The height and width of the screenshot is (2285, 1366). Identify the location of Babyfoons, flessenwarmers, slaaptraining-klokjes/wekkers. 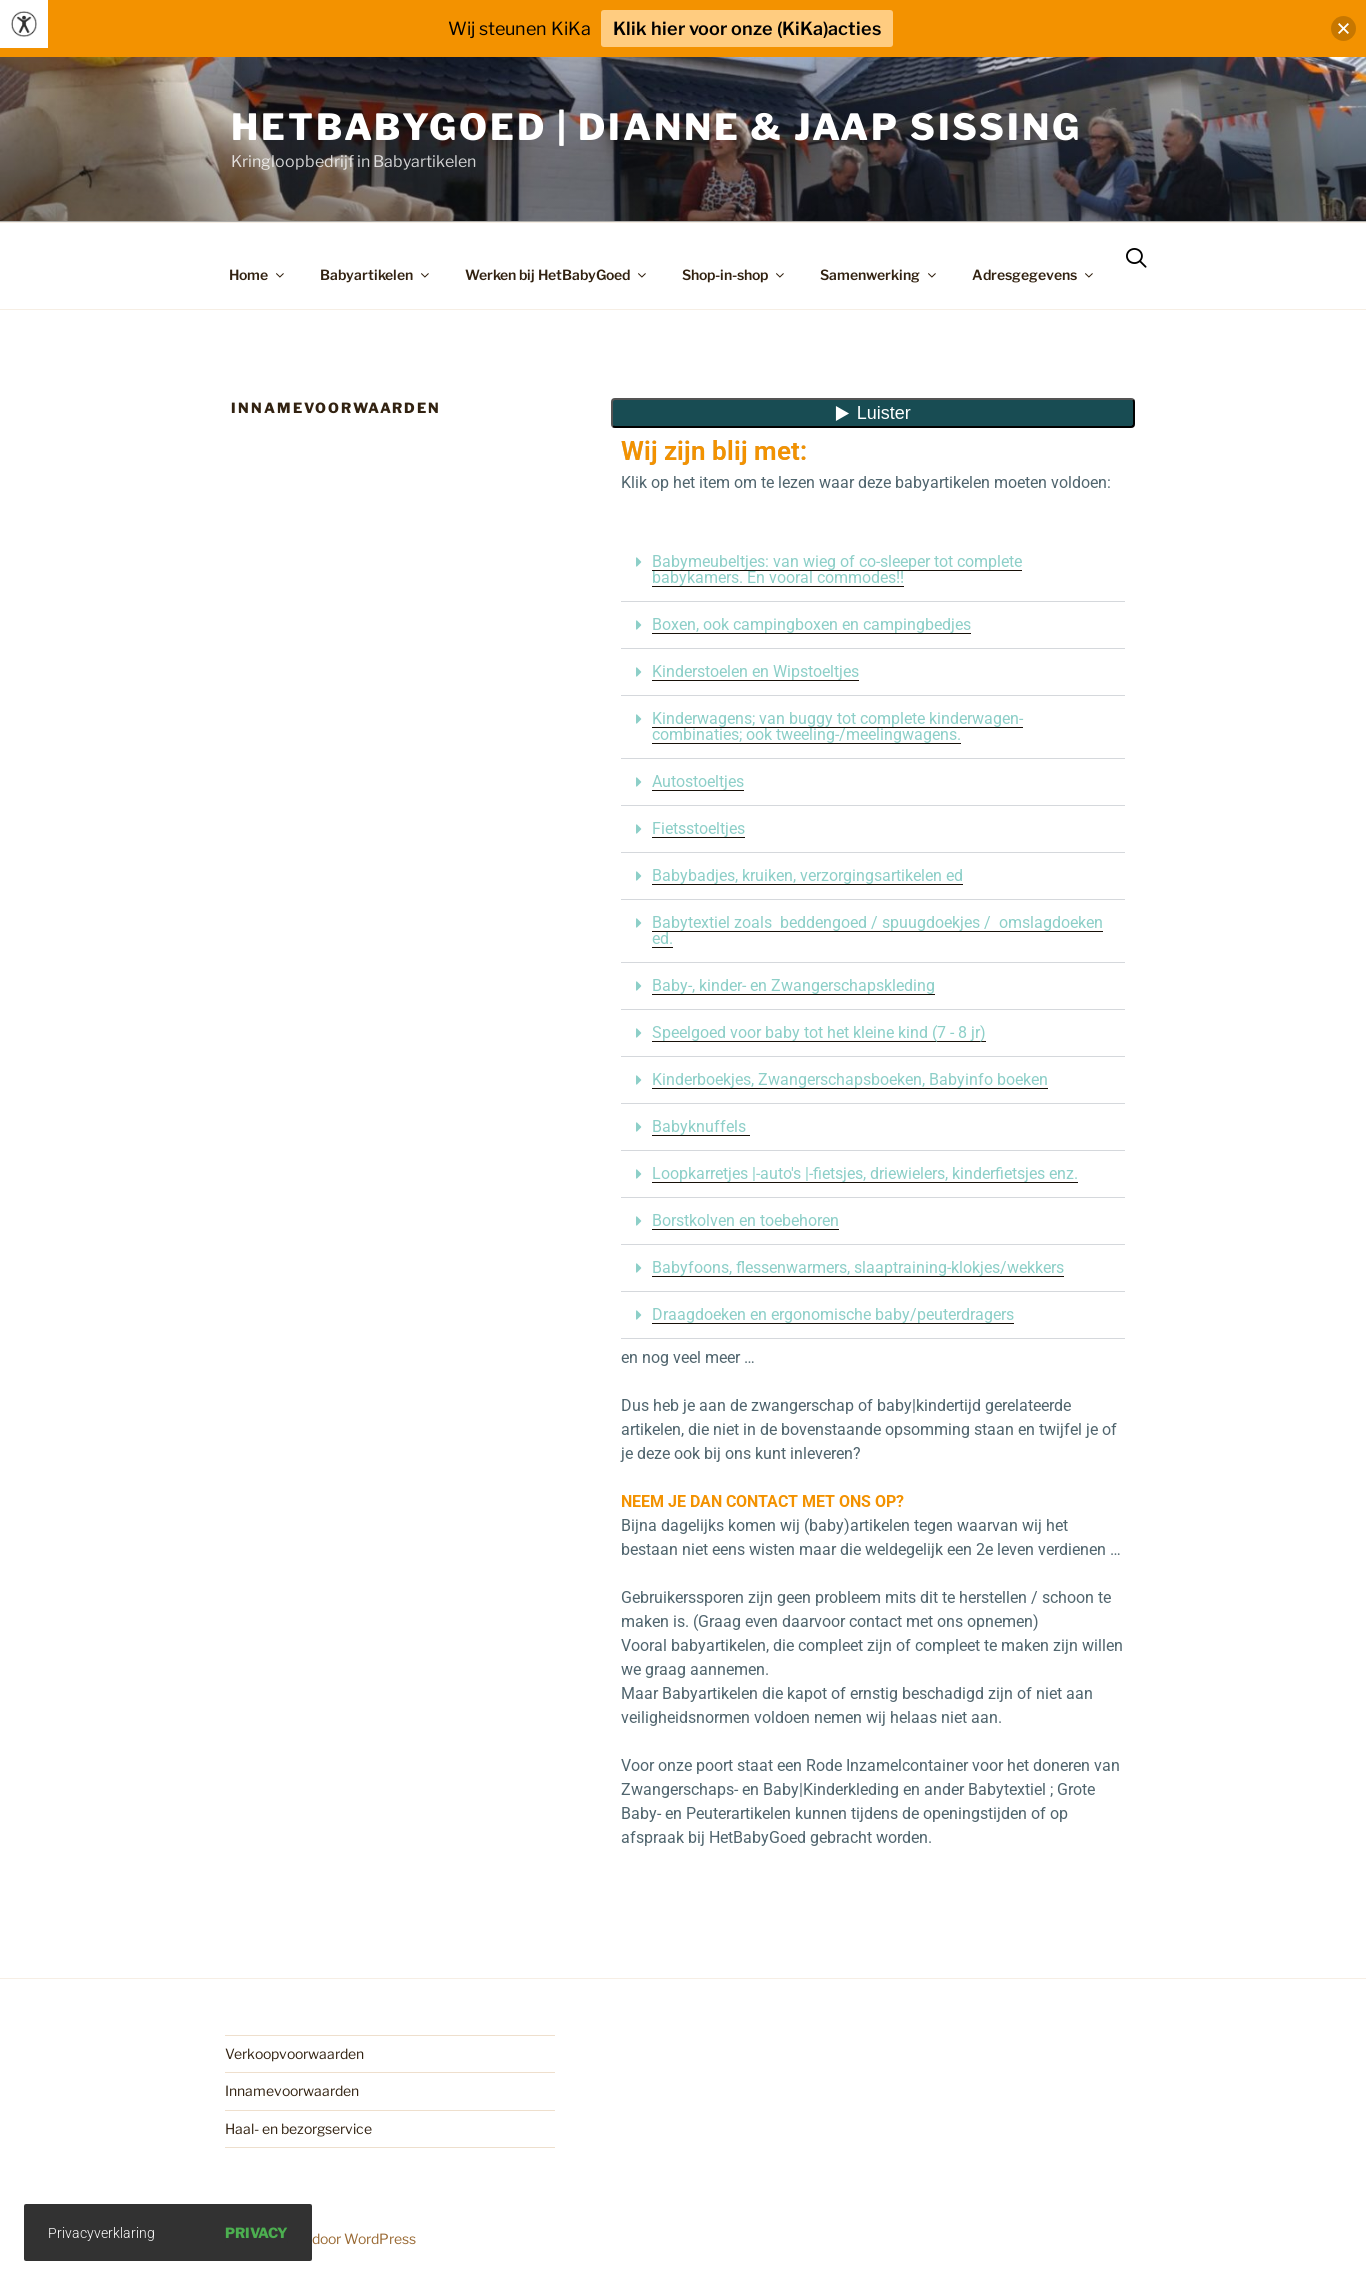
(858, 1267).